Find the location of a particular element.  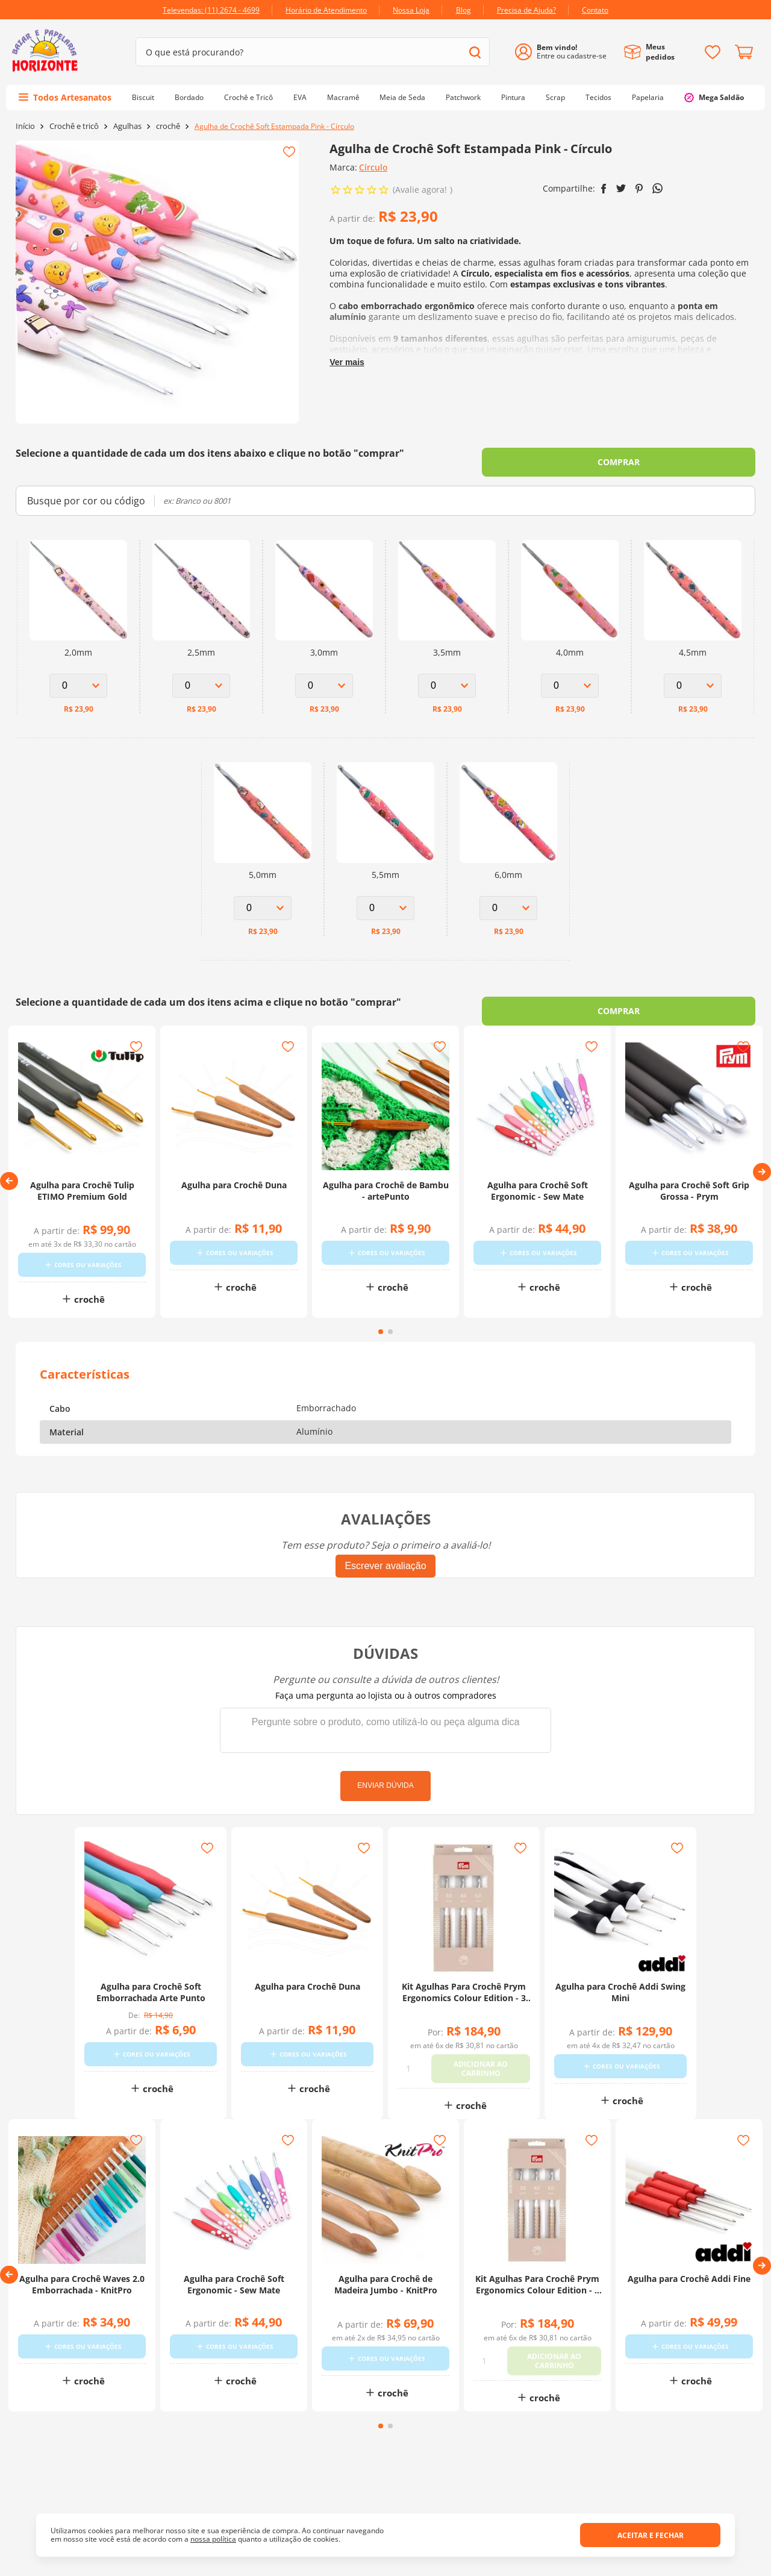

[Agulha para Crochê de Bambu - artePunto] is located at coordinates (385, 1179).